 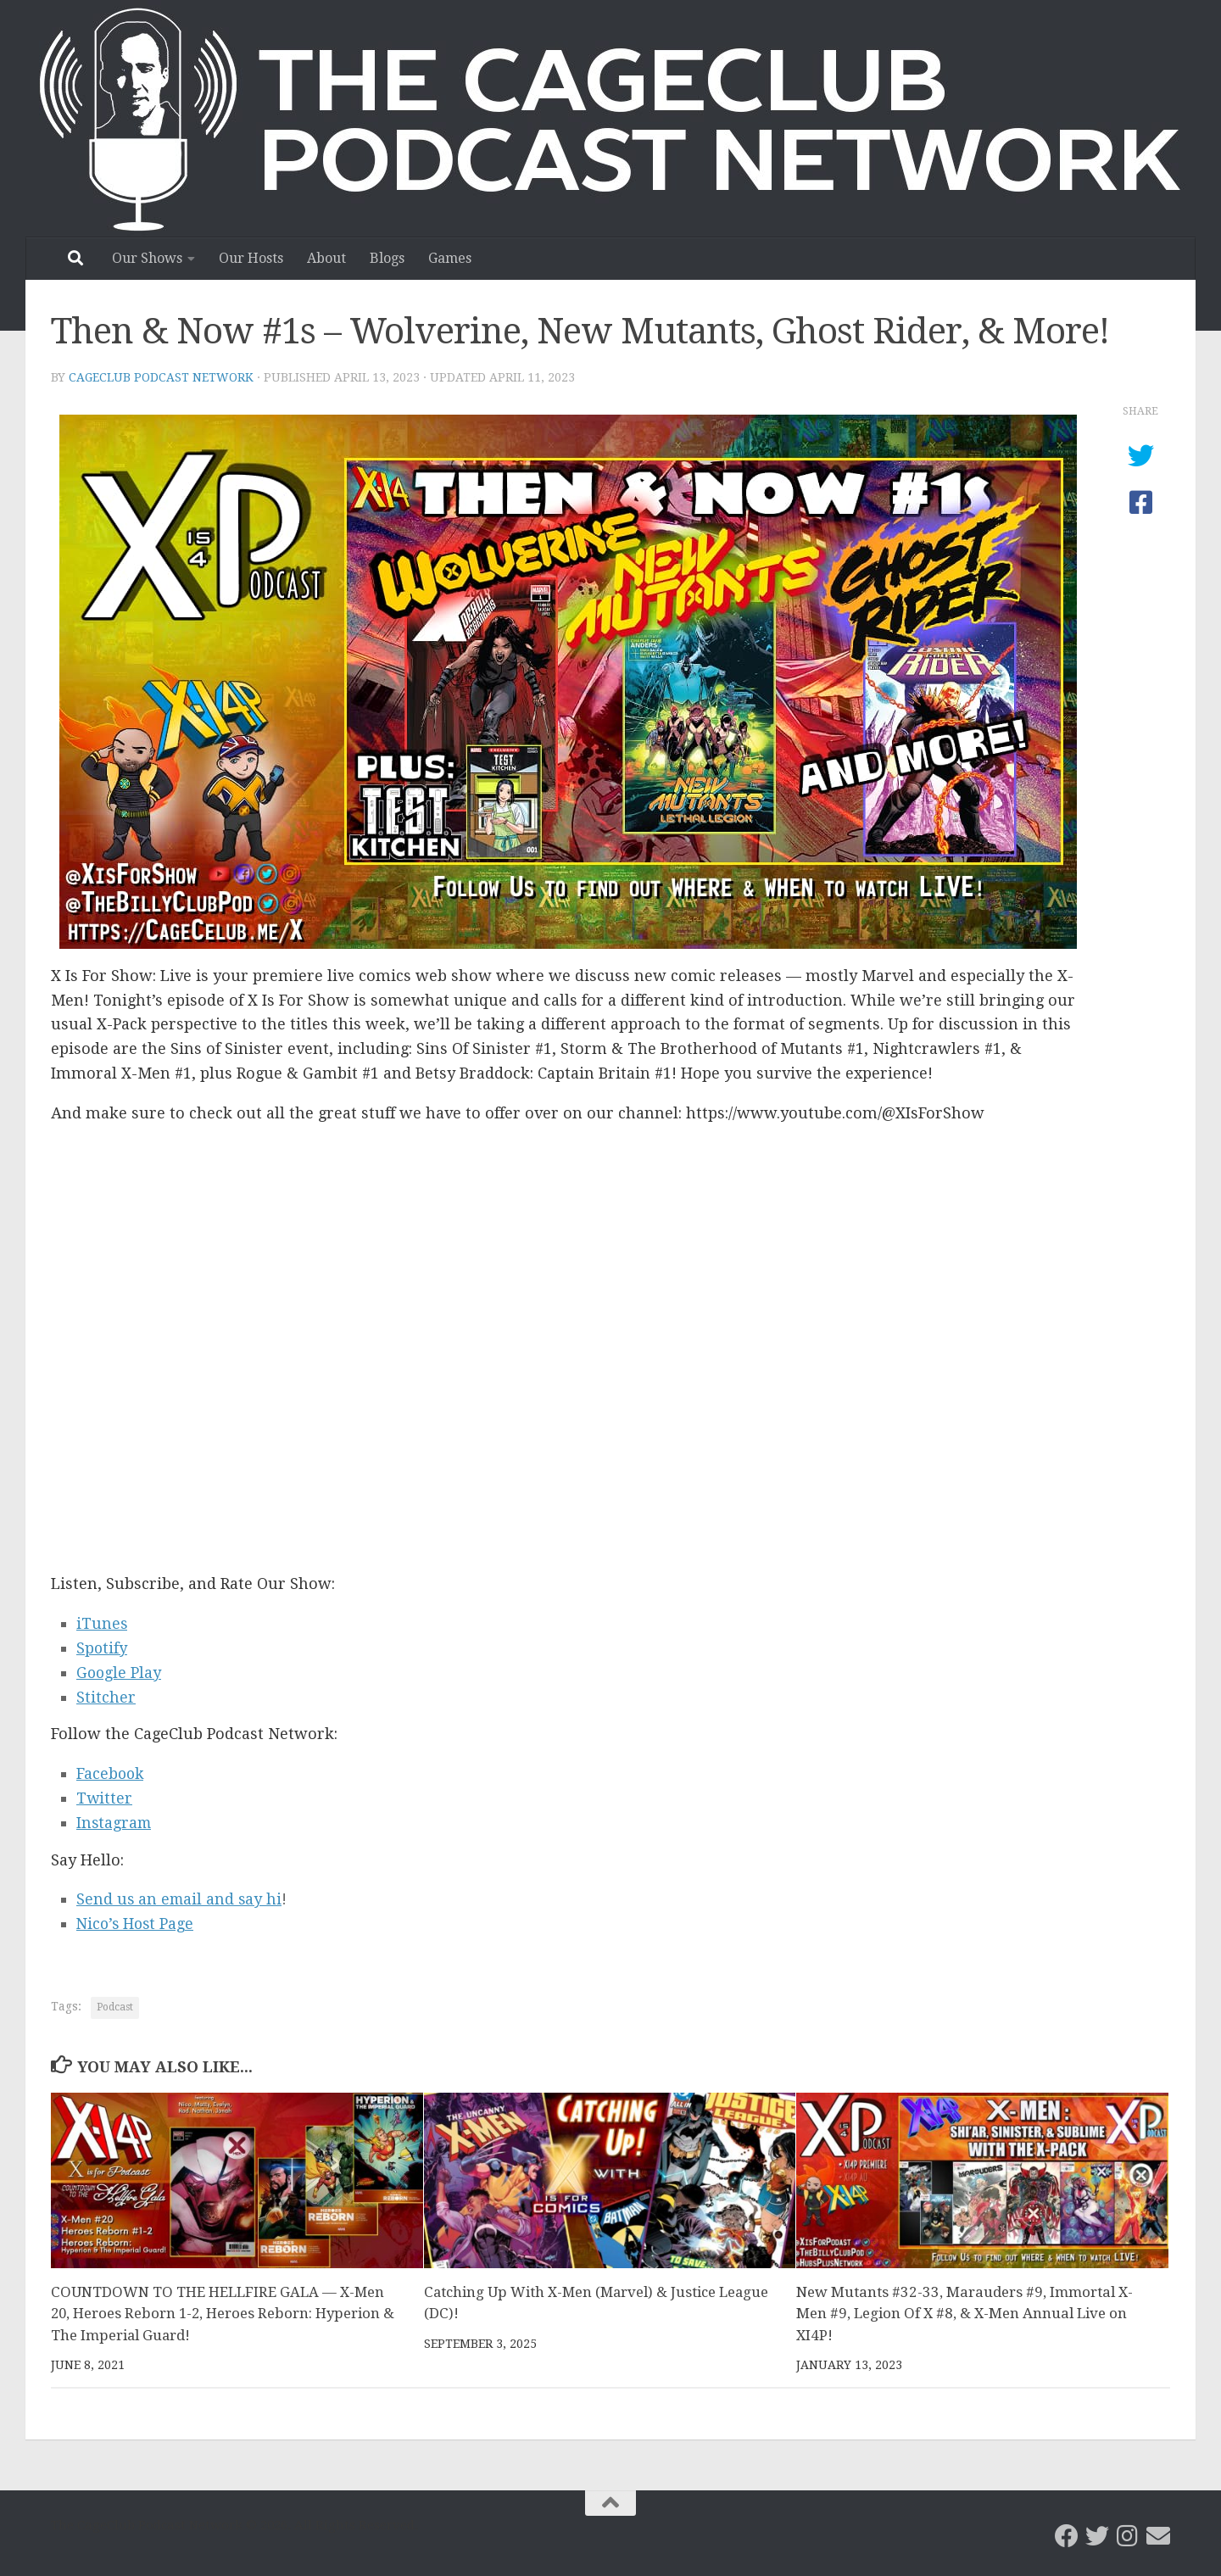 I want to click on New Mutants #32-33, Marauders #9, Immortal X-Men #9, Legion Of X #8, & X-Men Annual Live on XI4P!, so click(x=964, y=2313).